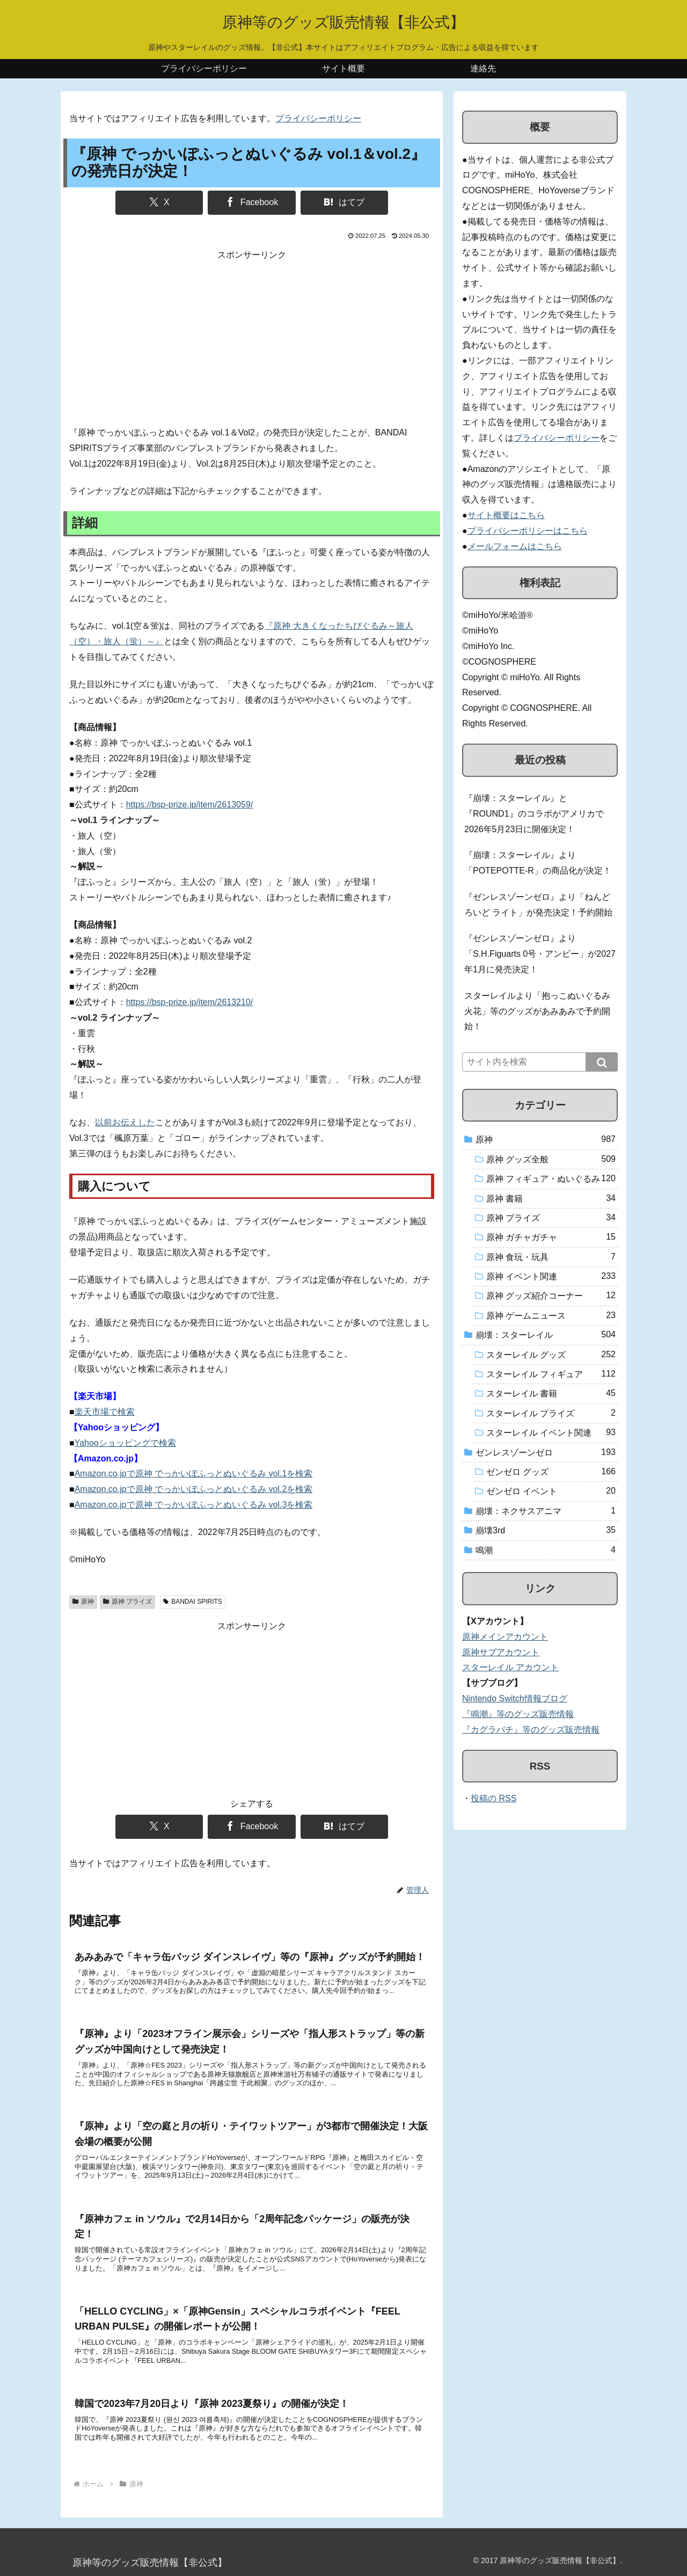 This screenshot has width=687, height=2576. Describe the element at coordinates (189, 804) in the screenshot. I see `https://bsp-prize.jp/item/2613059/` at that location.